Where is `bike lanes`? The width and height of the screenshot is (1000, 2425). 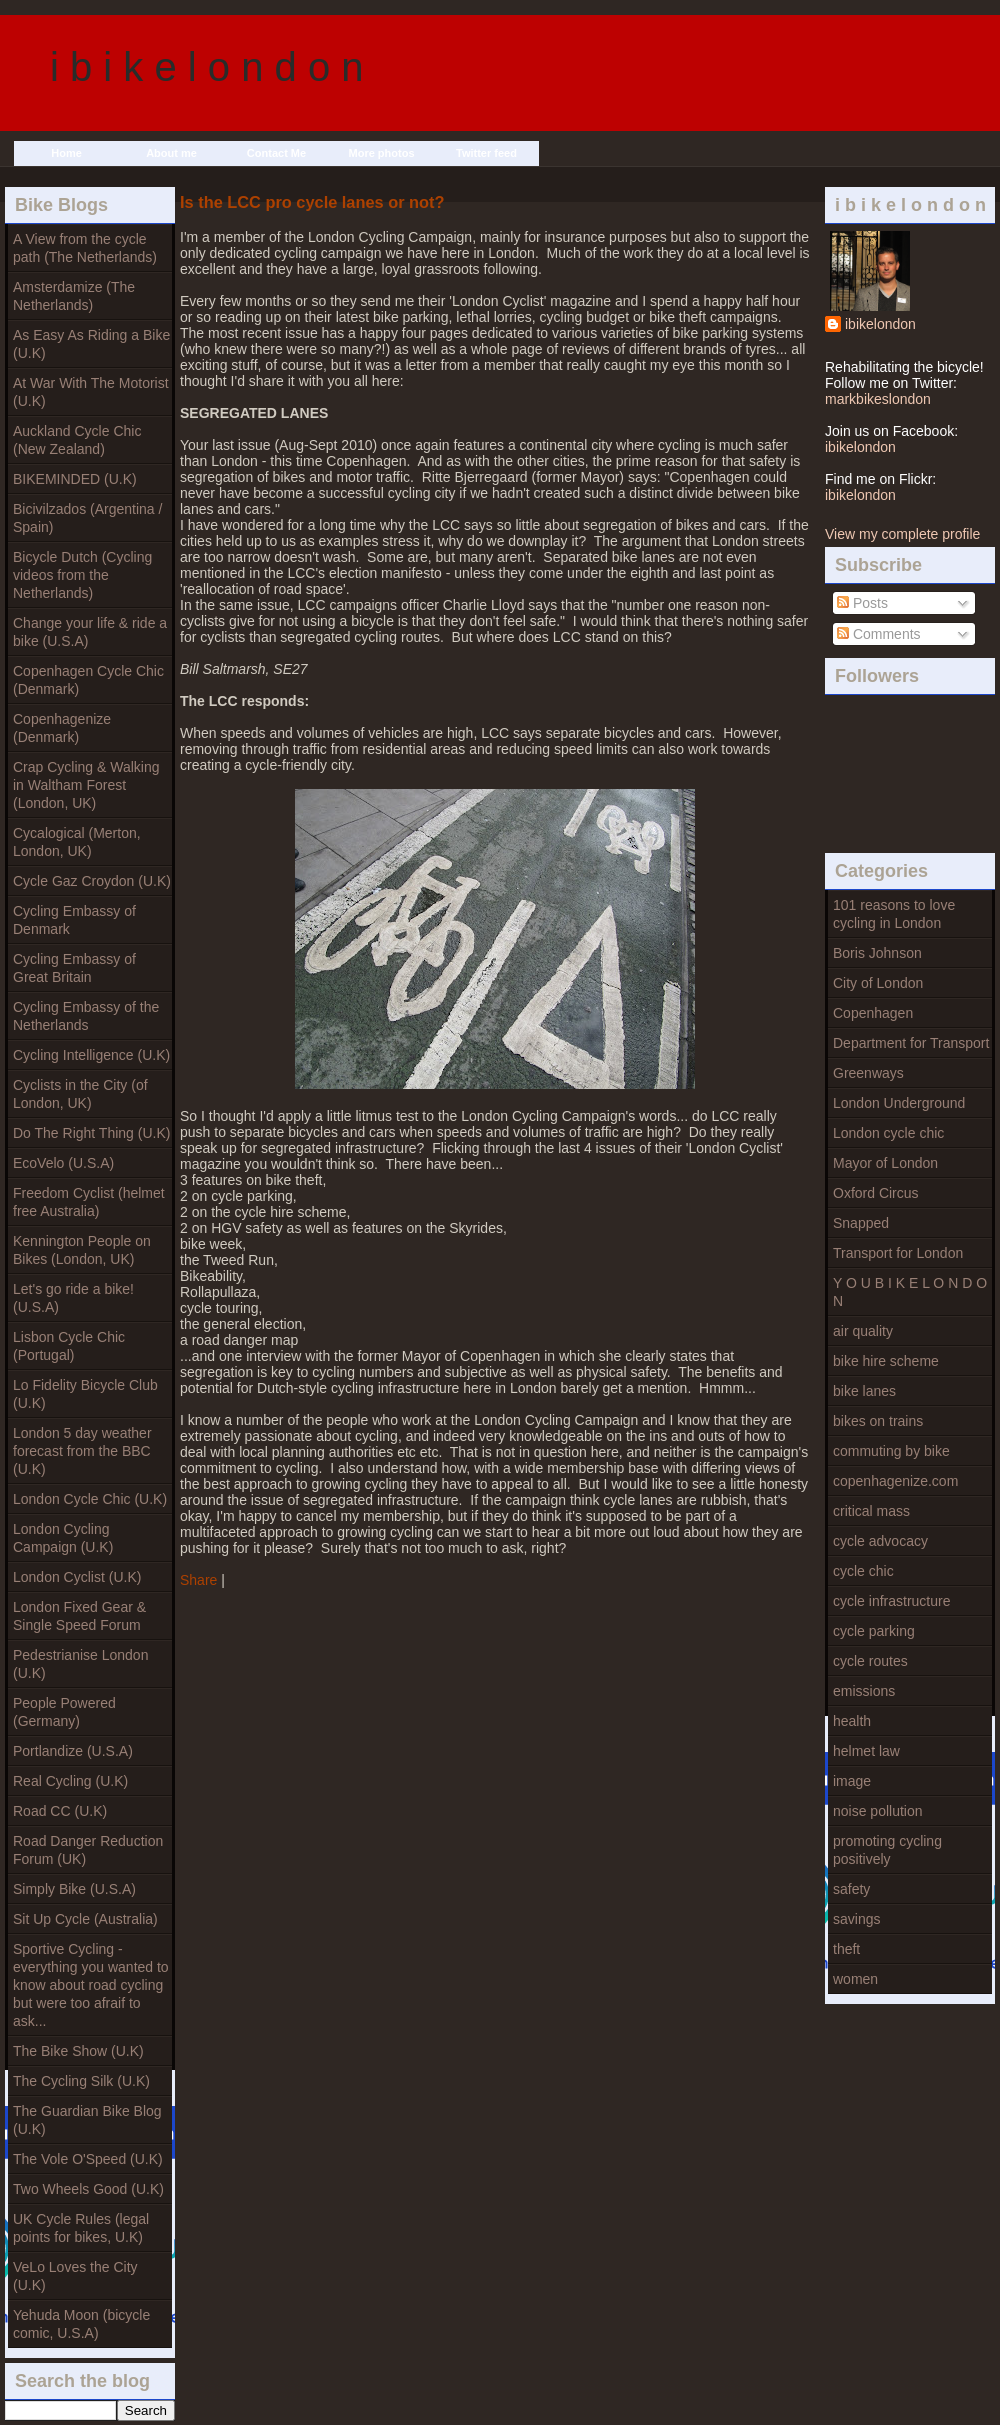
bike lanes is located at coordinates (864, 1391).